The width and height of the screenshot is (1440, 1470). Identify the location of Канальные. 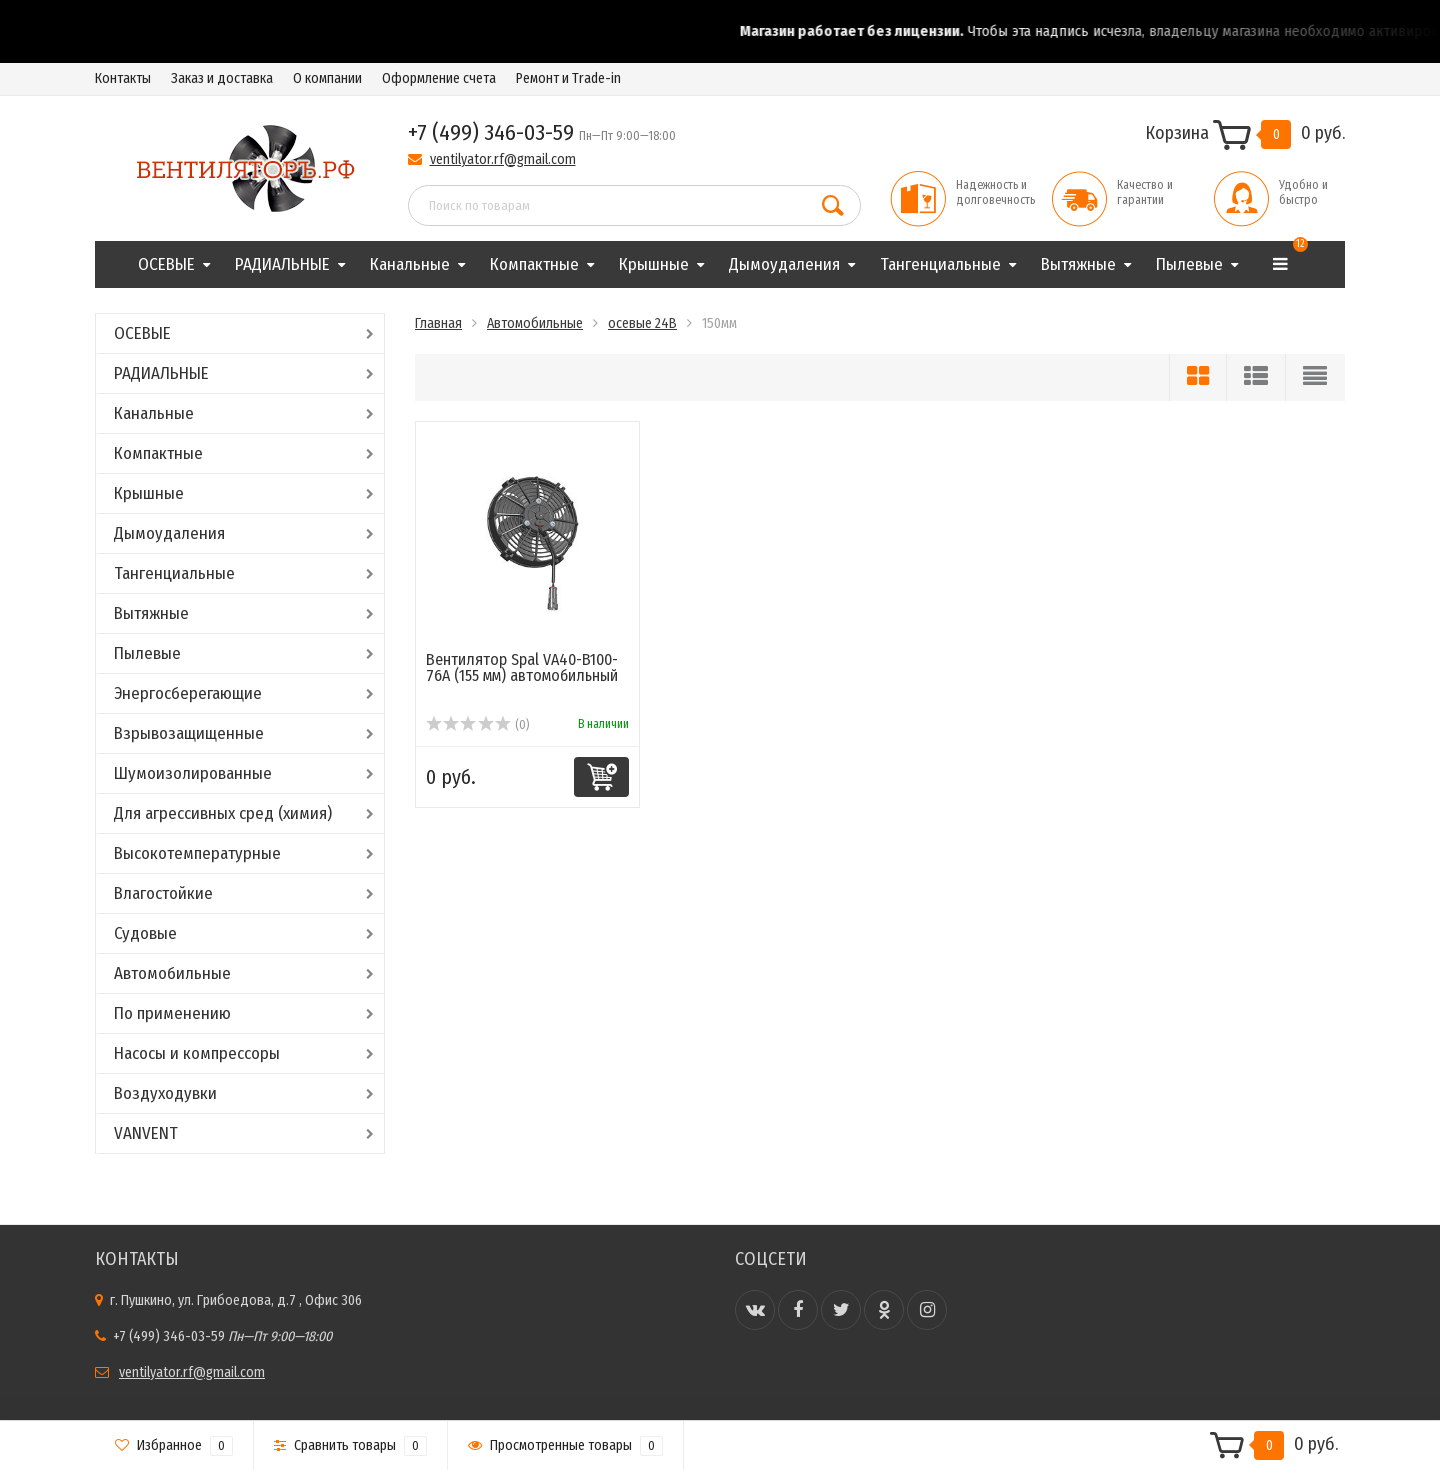
(410, 264).